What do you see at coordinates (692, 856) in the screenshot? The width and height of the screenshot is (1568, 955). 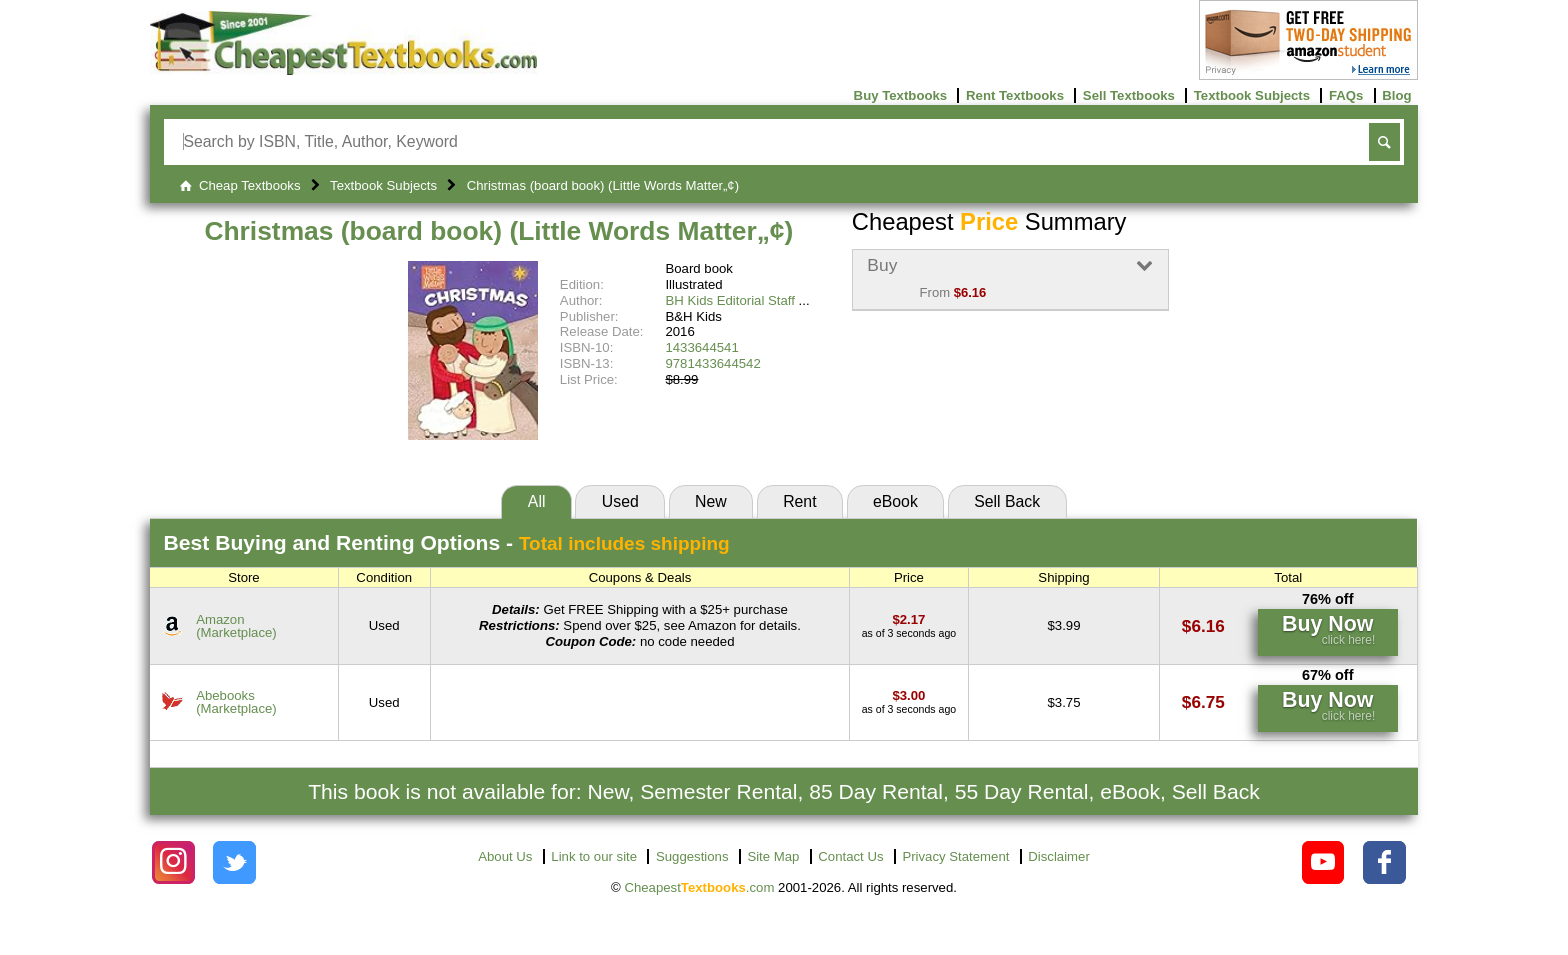 I see `Suggestions` at bounding box center [692, 856].